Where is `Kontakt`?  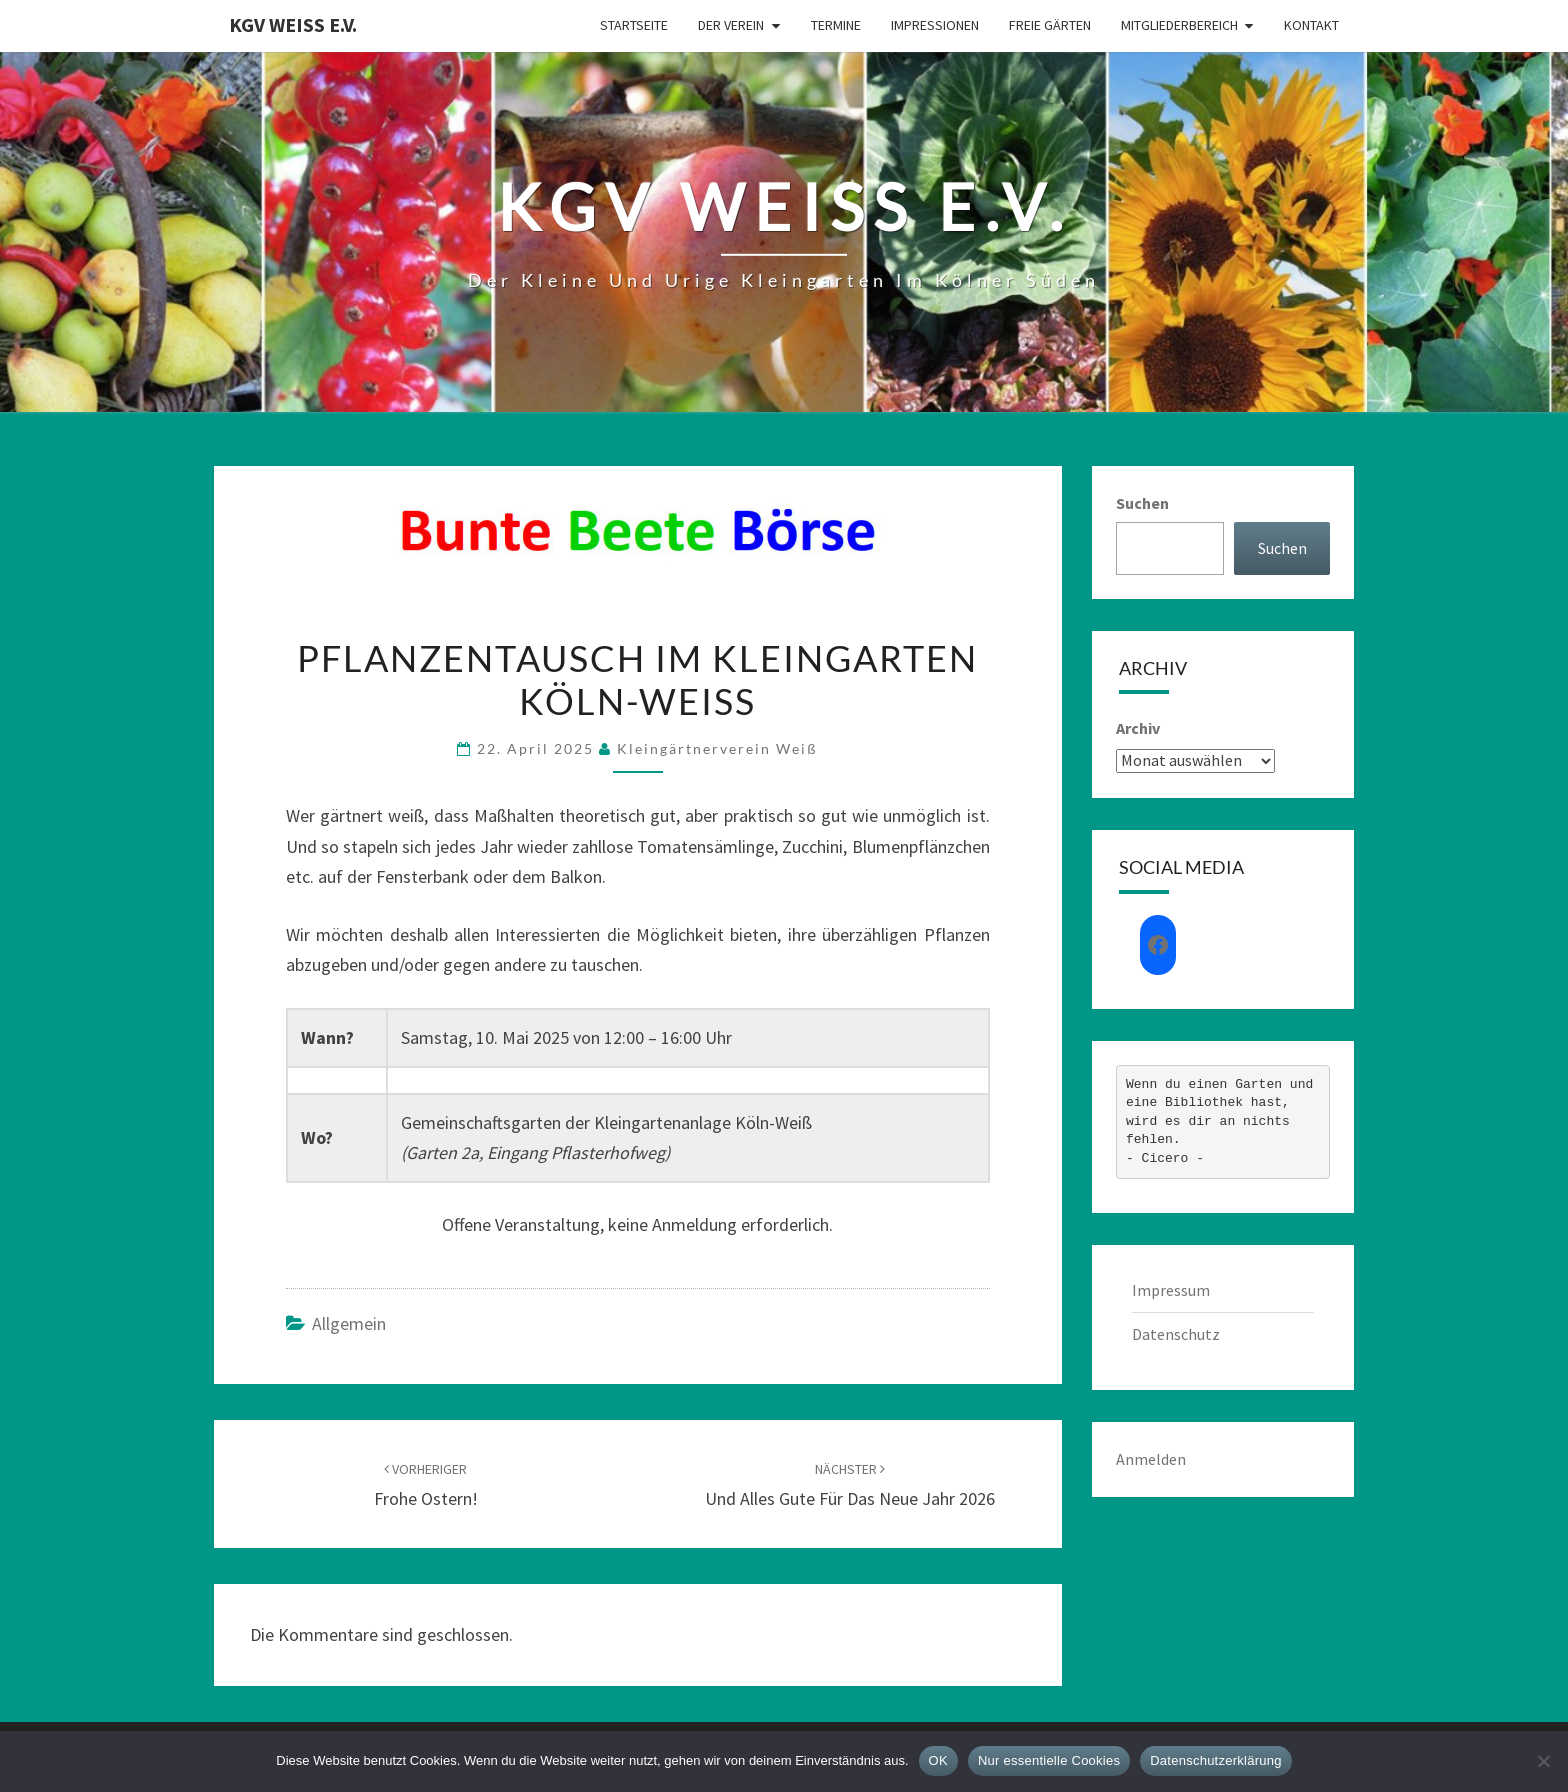 Kontakt is located at coordinates (1311, 25).